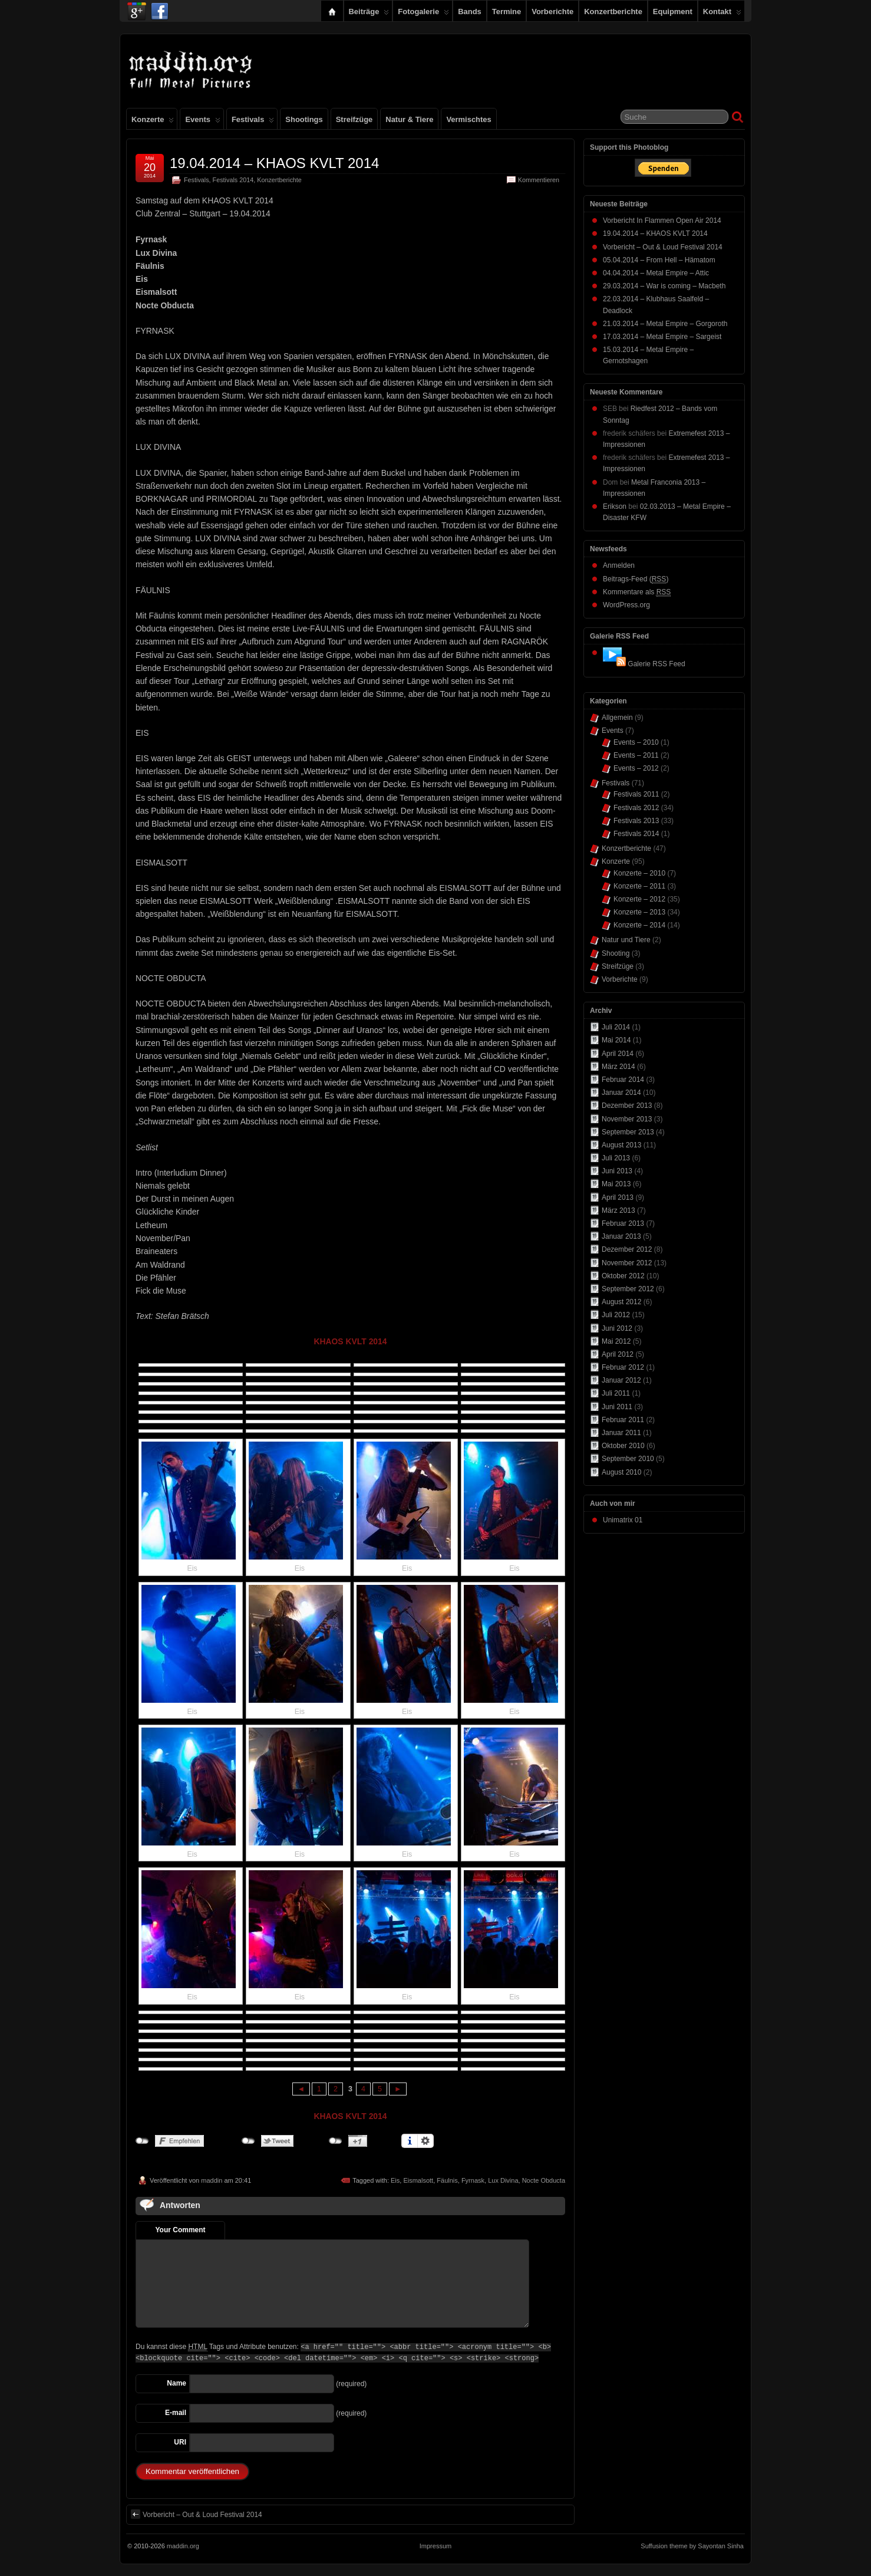  Describe the element at coordinates (615, 953) in the screenshot. I see `Shooting` at that location.